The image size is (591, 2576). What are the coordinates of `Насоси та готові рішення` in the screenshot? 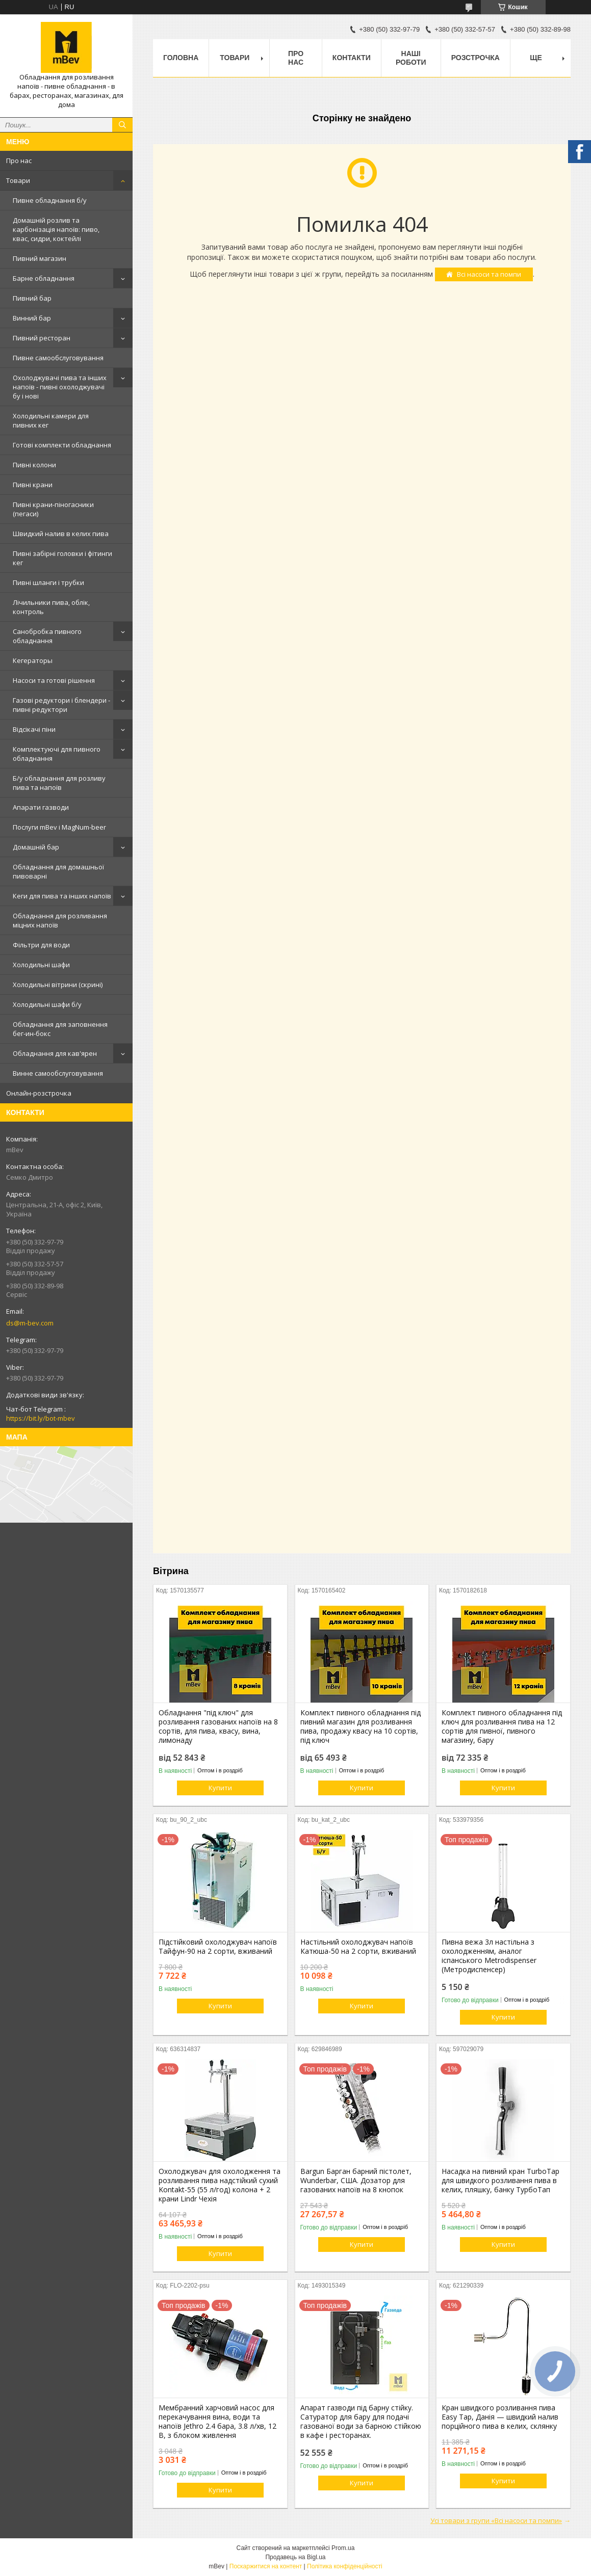 It's located at (54, 680).